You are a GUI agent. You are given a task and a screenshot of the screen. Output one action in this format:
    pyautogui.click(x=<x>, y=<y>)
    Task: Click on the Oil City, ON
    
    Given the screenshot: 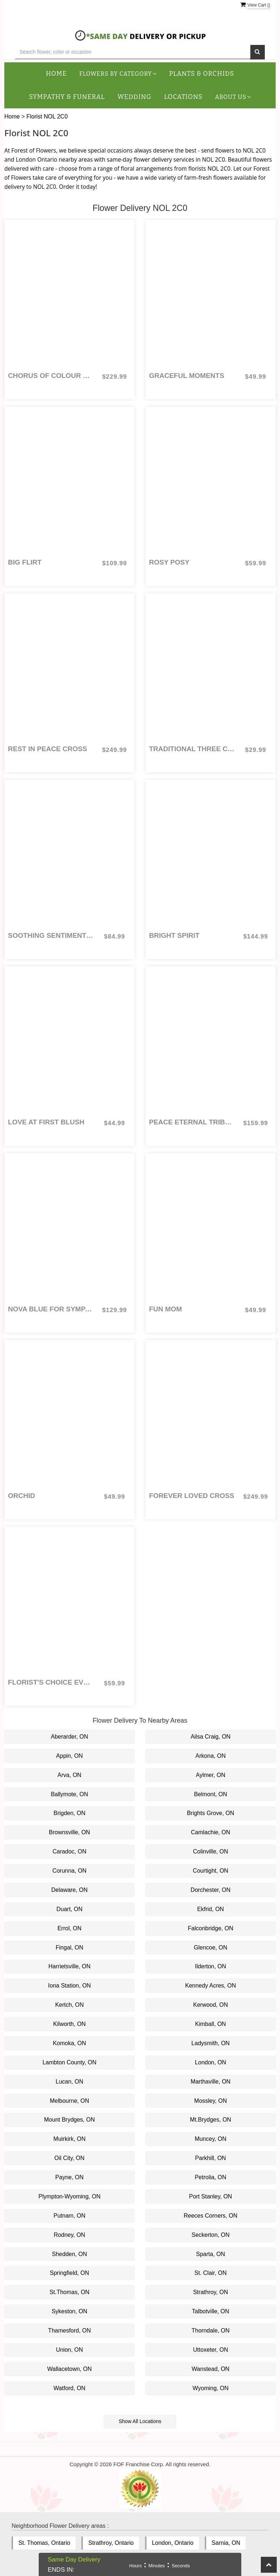 What is the action you would take?
    pyautogui.click(x=69, y=2158)
    